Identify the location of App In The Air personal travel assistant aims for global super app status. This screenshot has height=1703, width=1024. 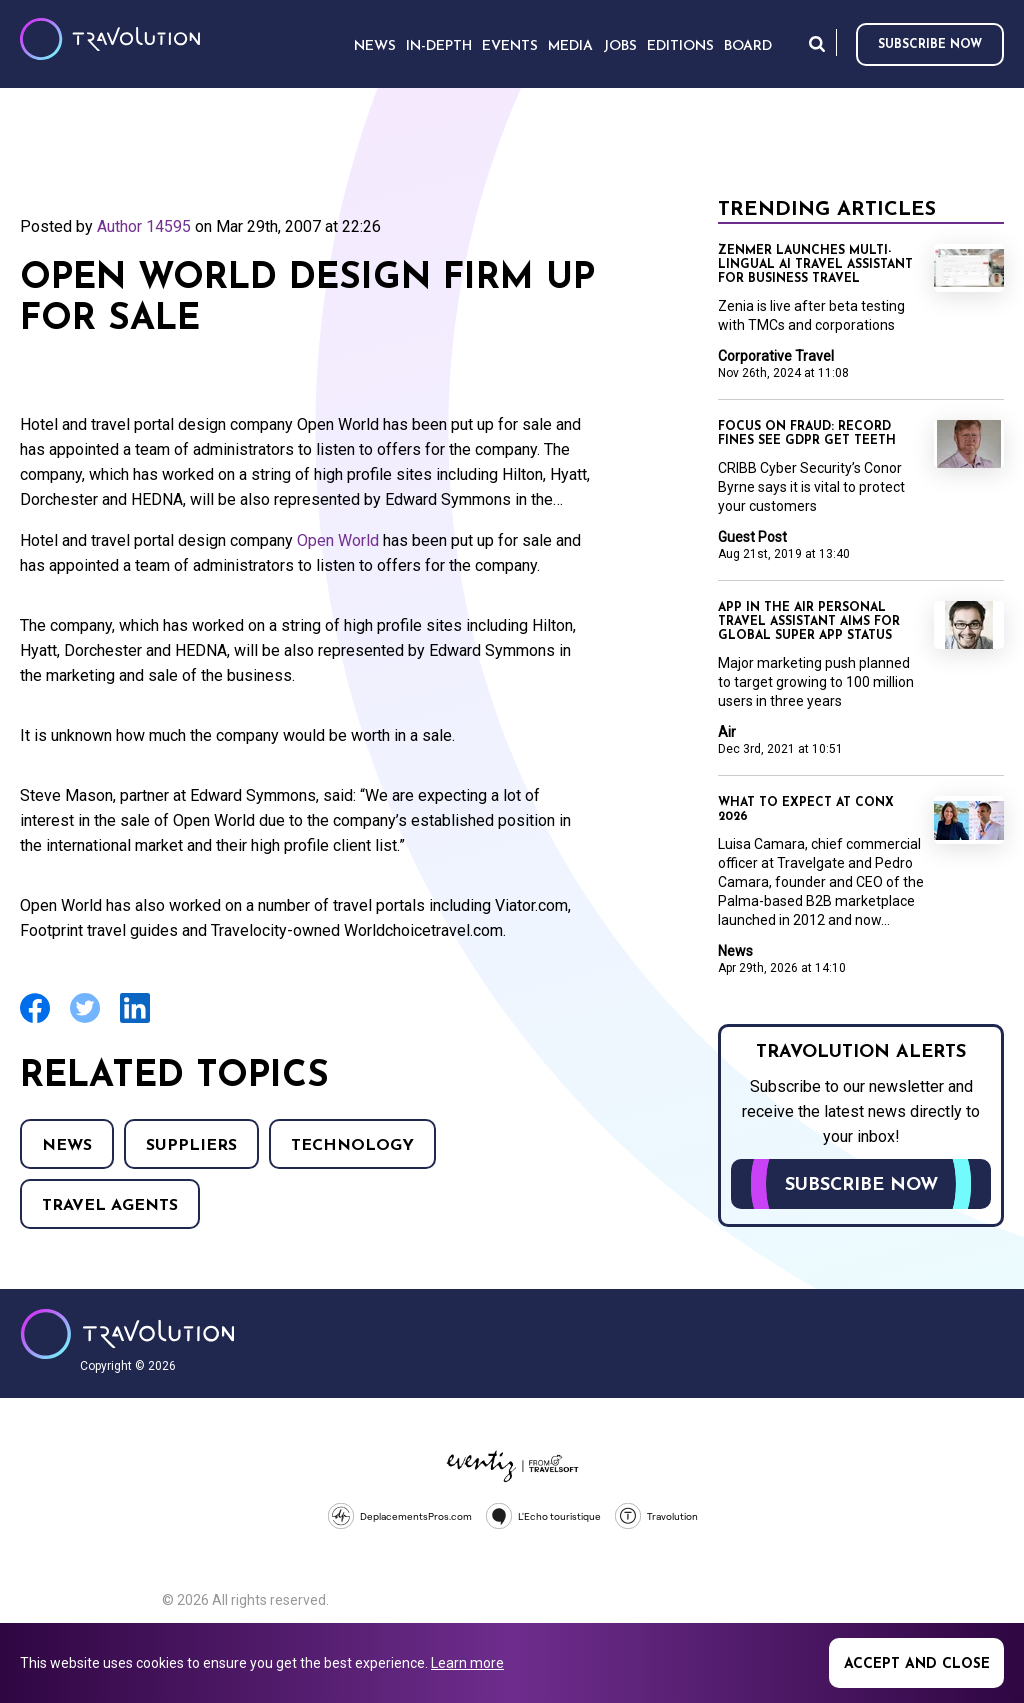
(809, 622).